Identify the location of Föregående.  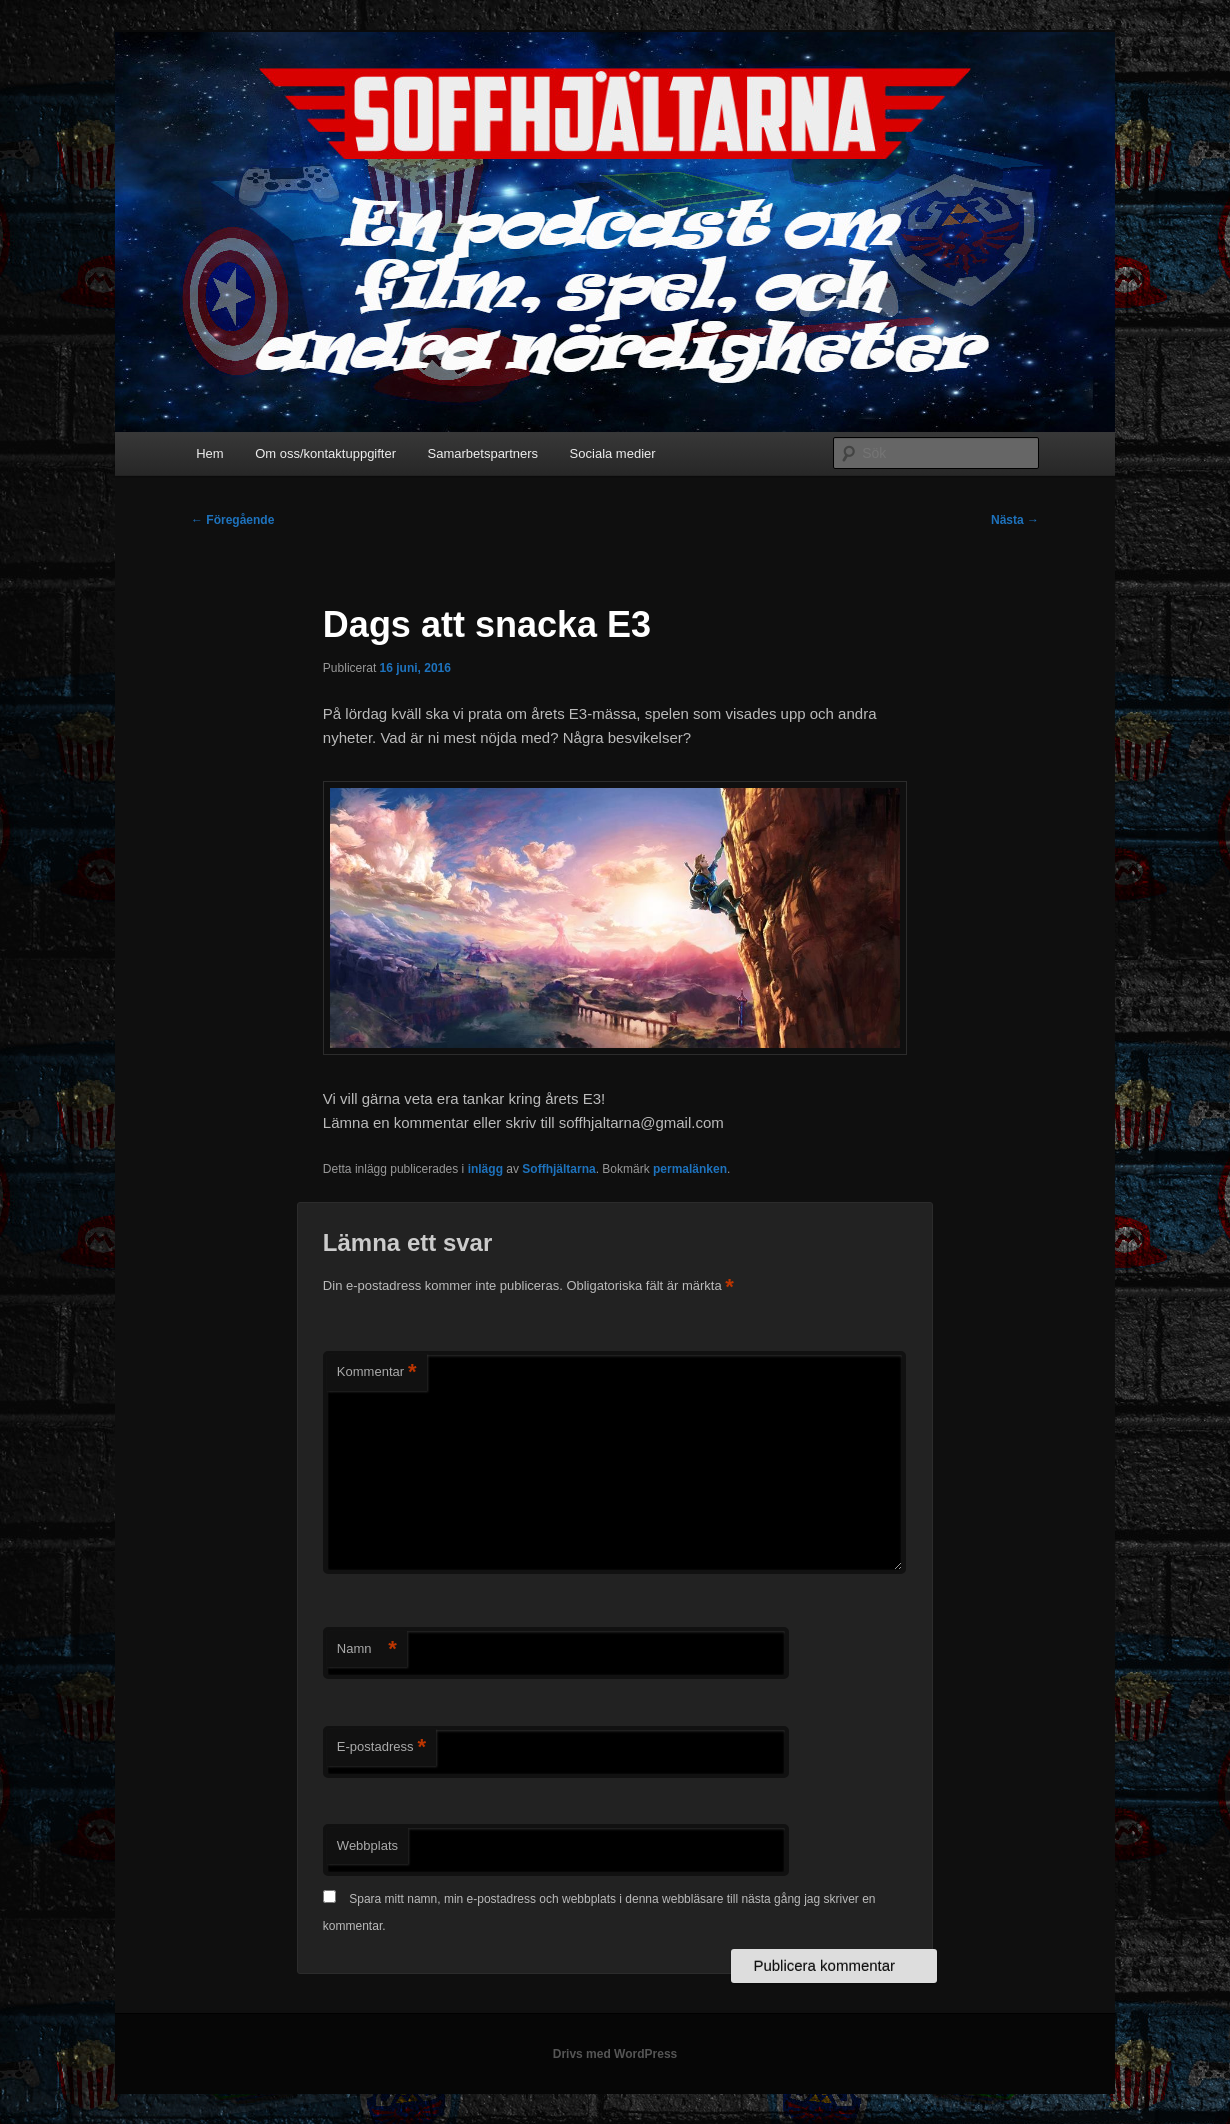
(232, 520).